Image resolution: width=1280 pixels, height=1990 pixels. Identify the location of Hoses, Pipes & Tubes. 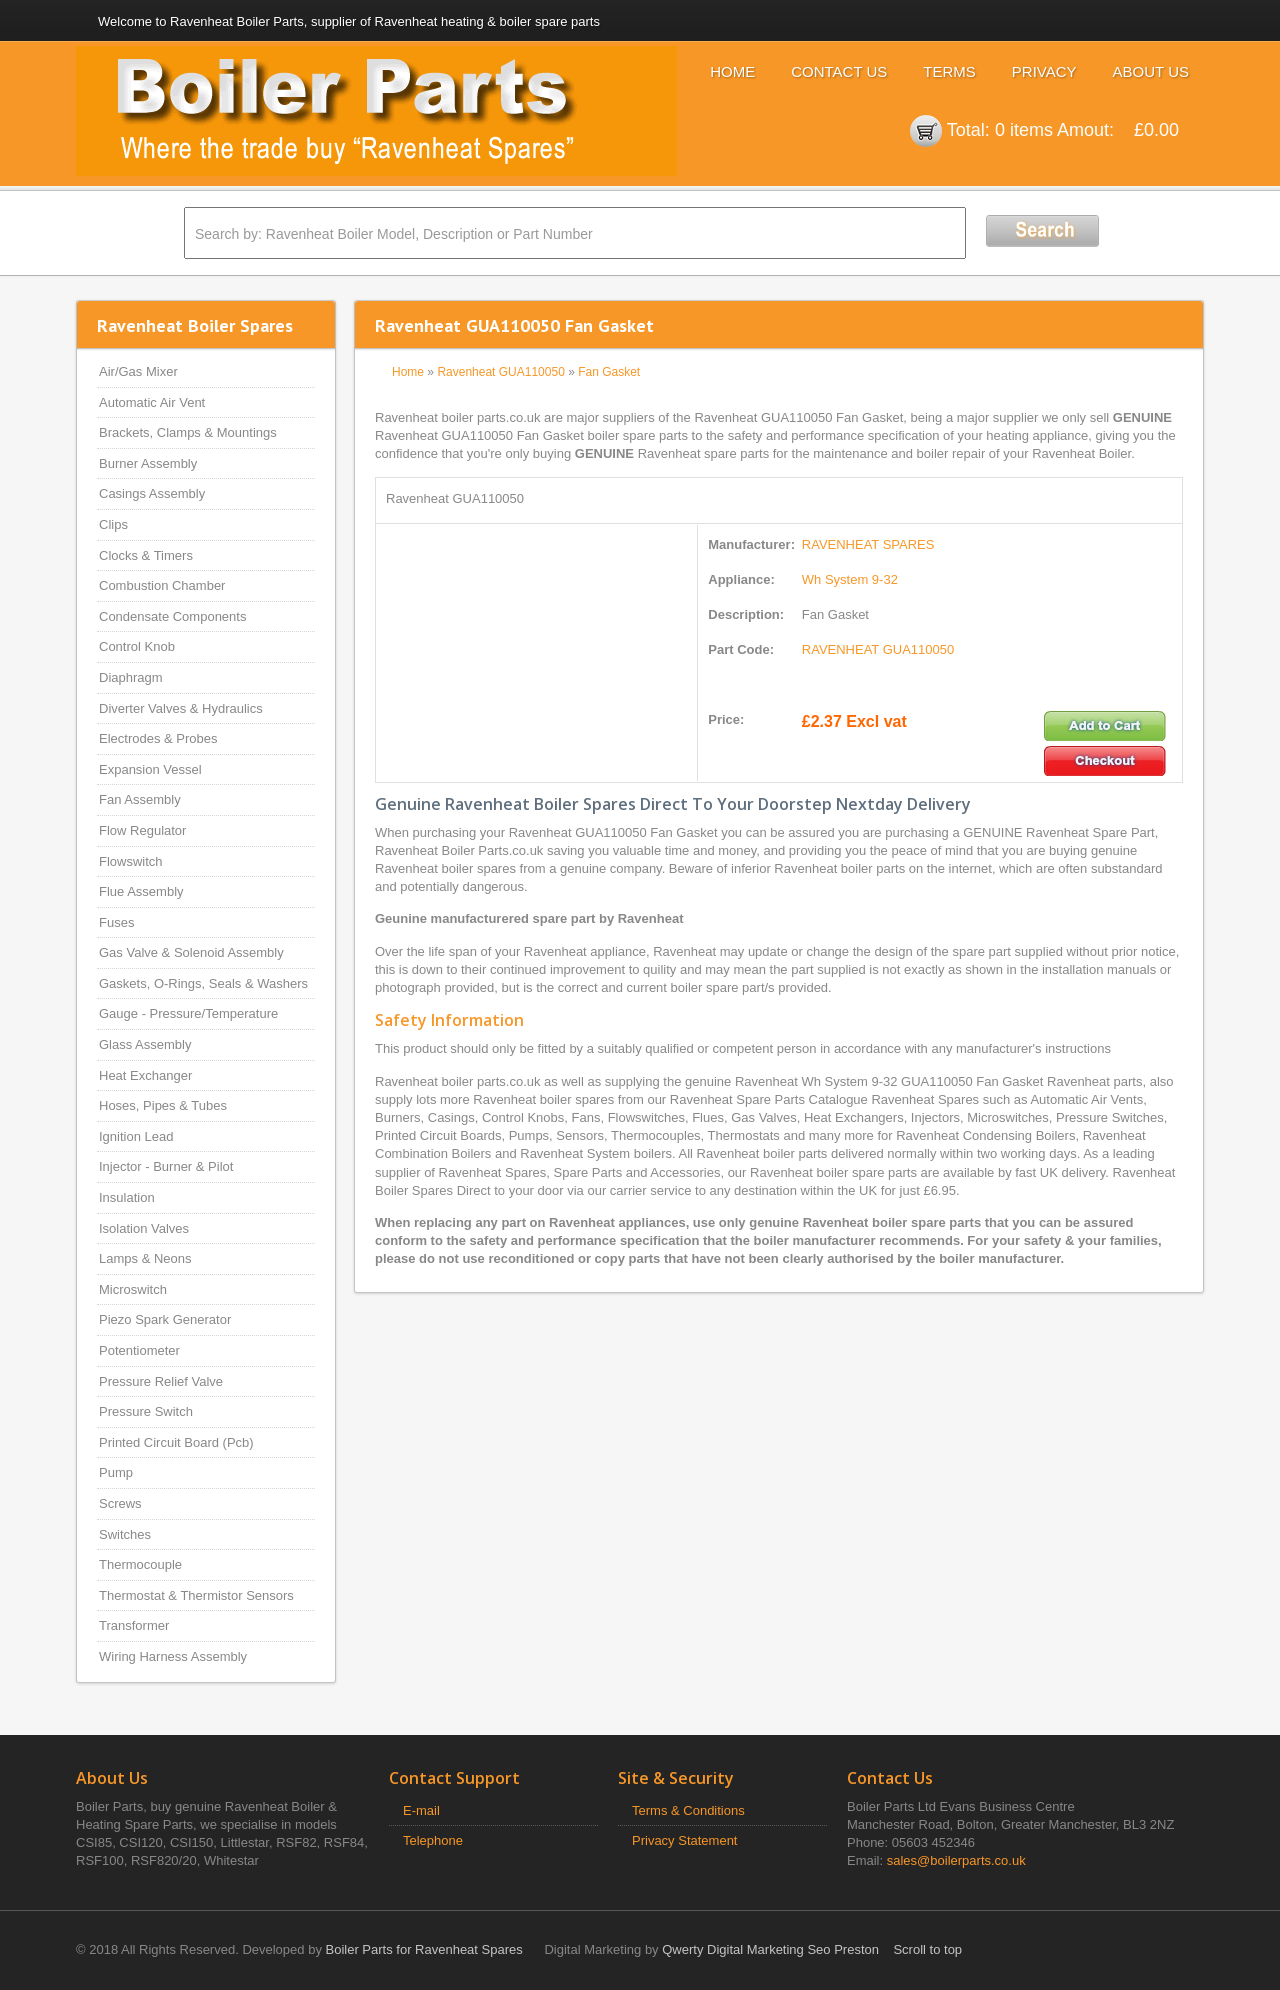
(163, 1105).